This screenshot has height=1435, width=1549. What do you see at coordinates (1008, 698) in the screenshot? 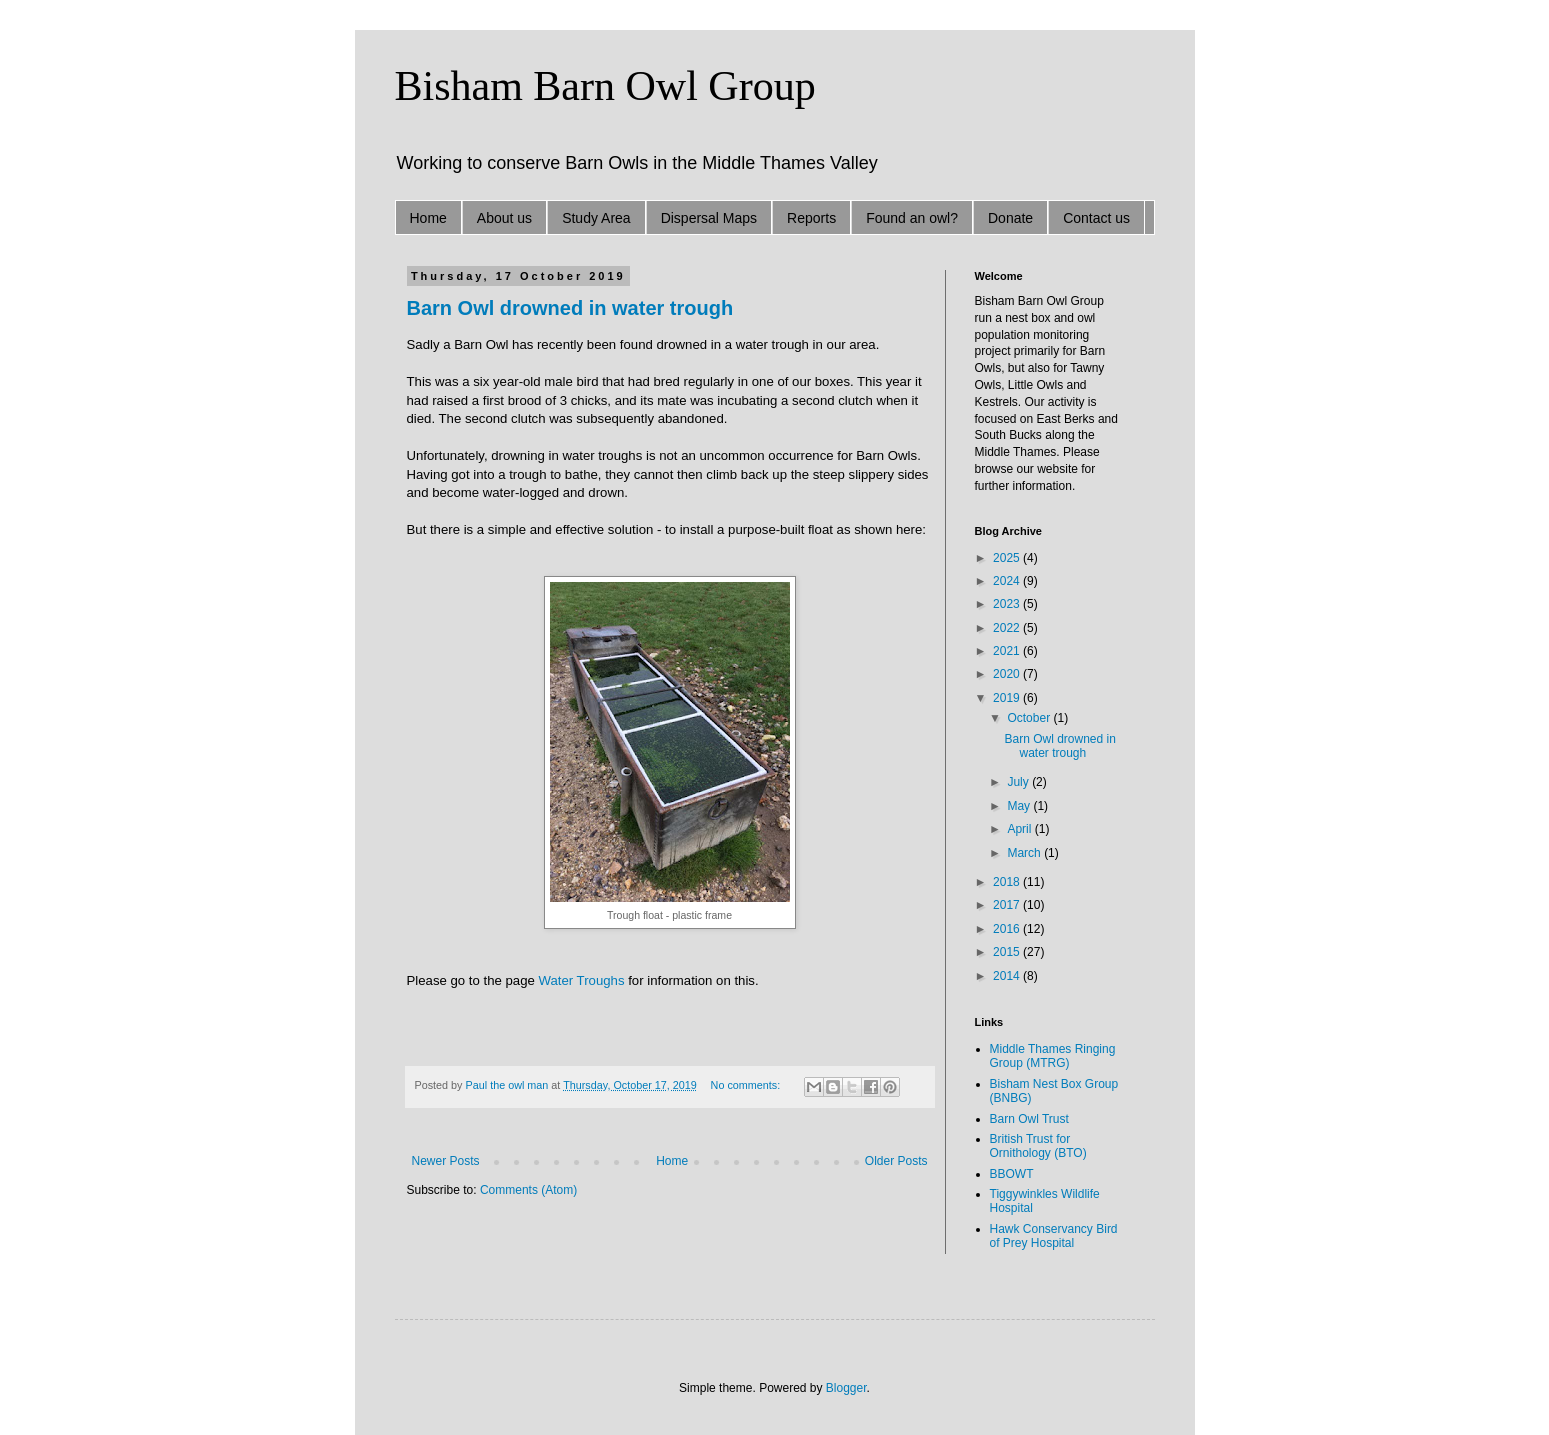
I see `2019` at bounding box center [1008, 698].